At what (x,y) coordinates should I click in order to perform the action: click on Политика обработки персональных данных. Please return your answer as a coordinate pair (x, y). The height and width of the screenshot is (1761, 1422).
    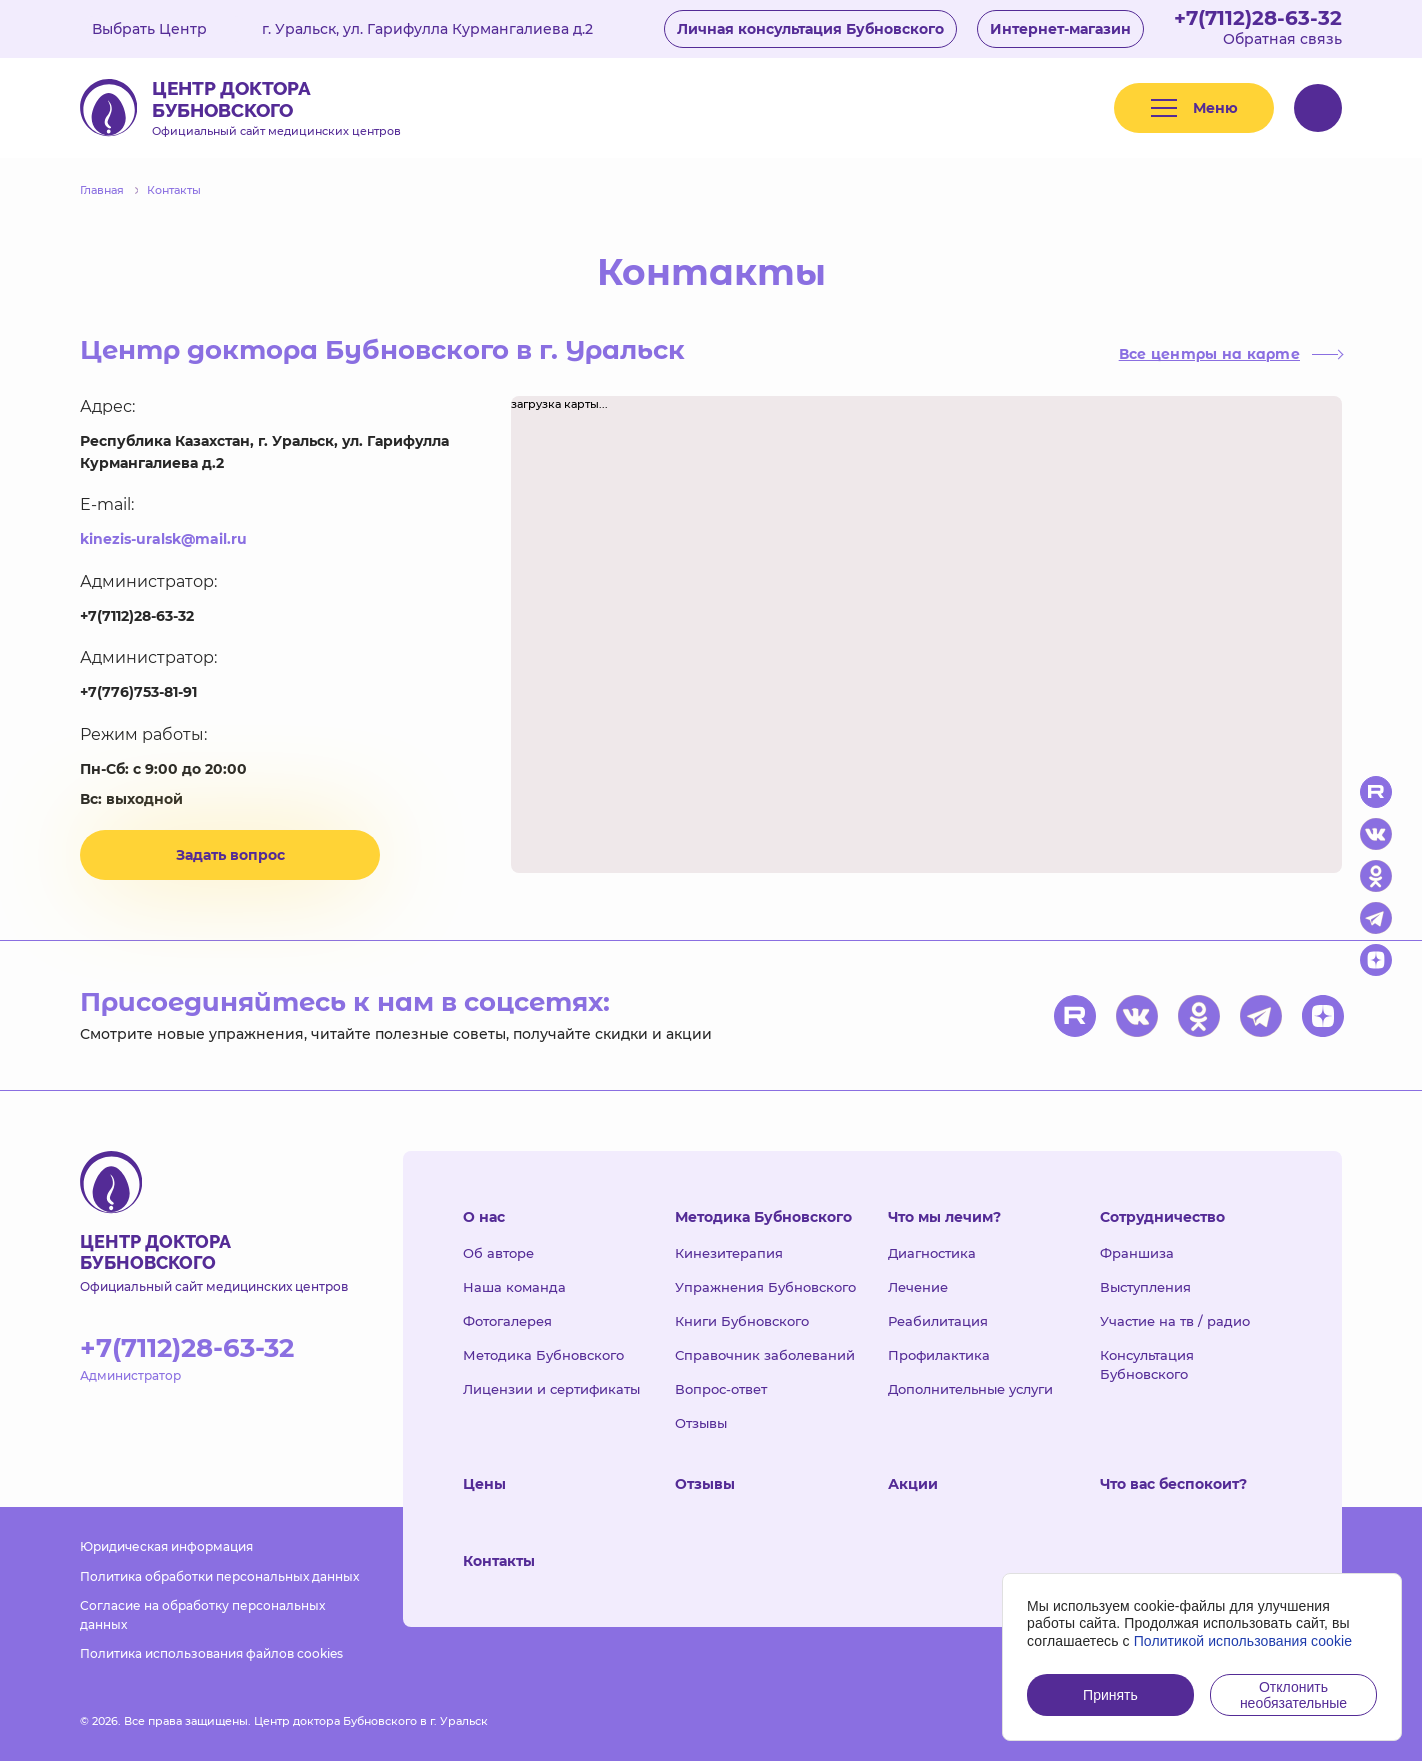
    Looking at the image, I should click on (219, 1576).